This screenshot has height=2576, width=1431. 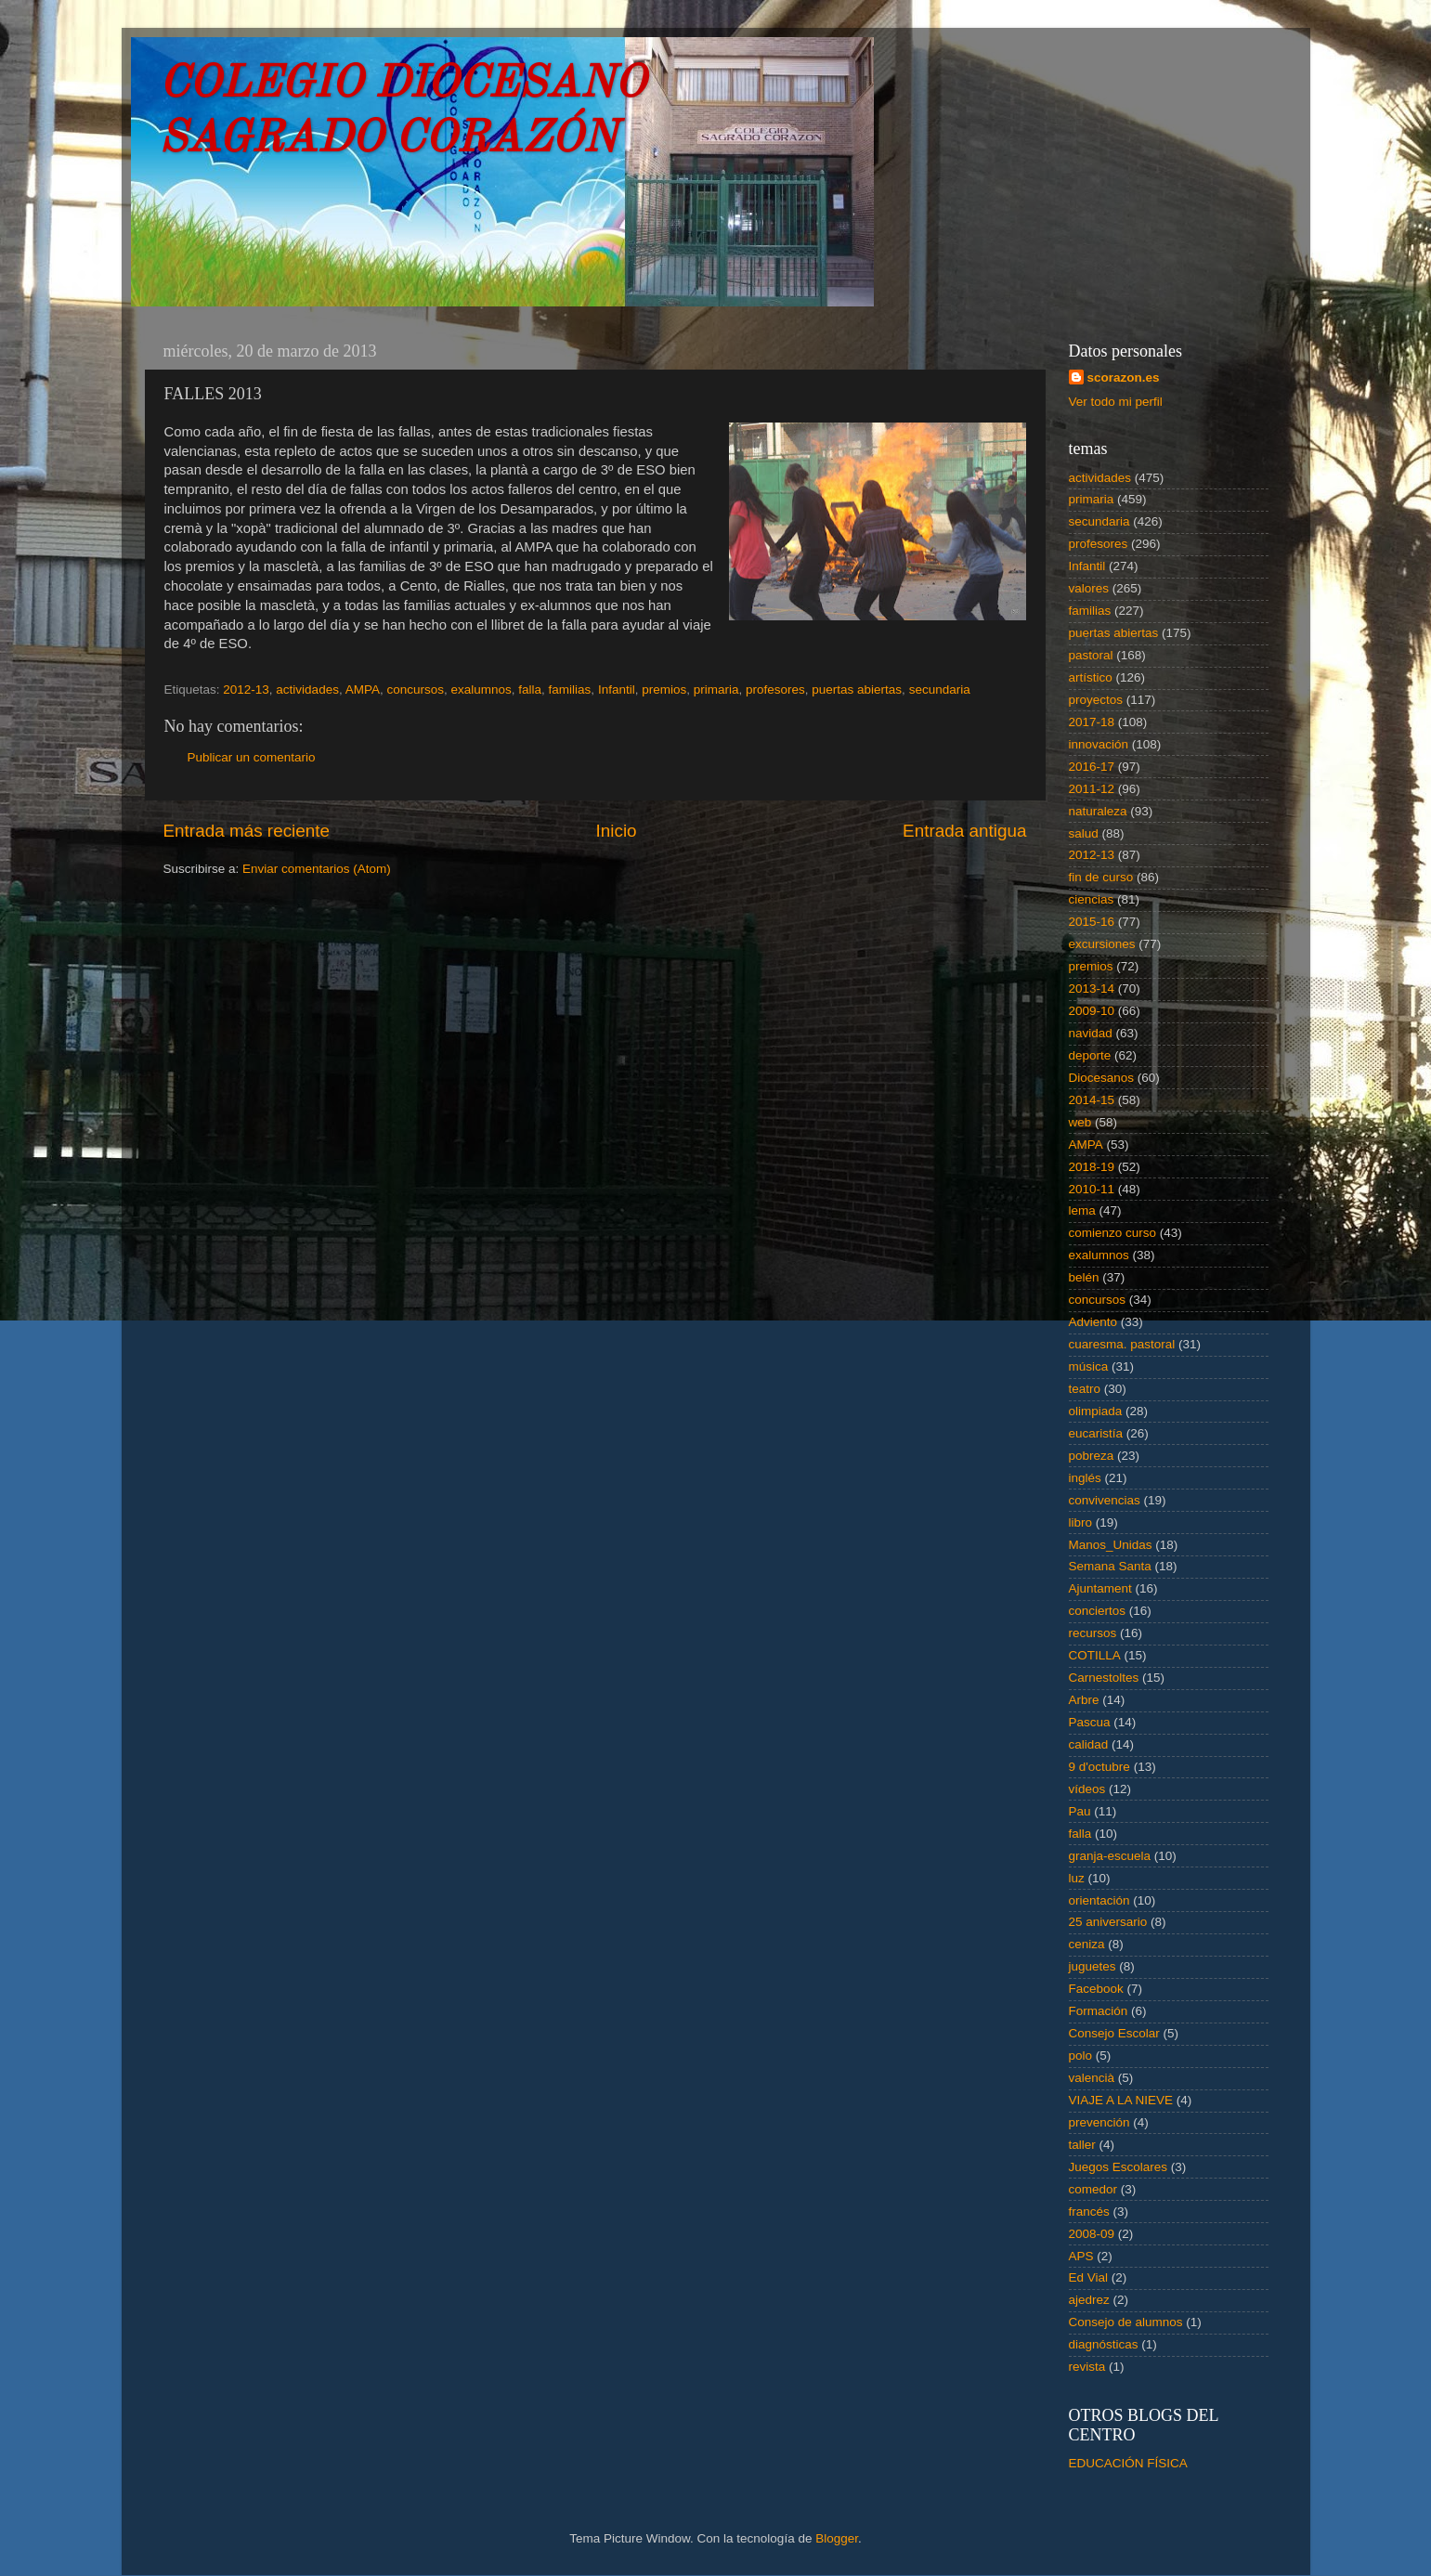 What do you see at coordinates (1090, 1033) in the screenshot?
I see `navidad` at bounding box center [1090, 1033].